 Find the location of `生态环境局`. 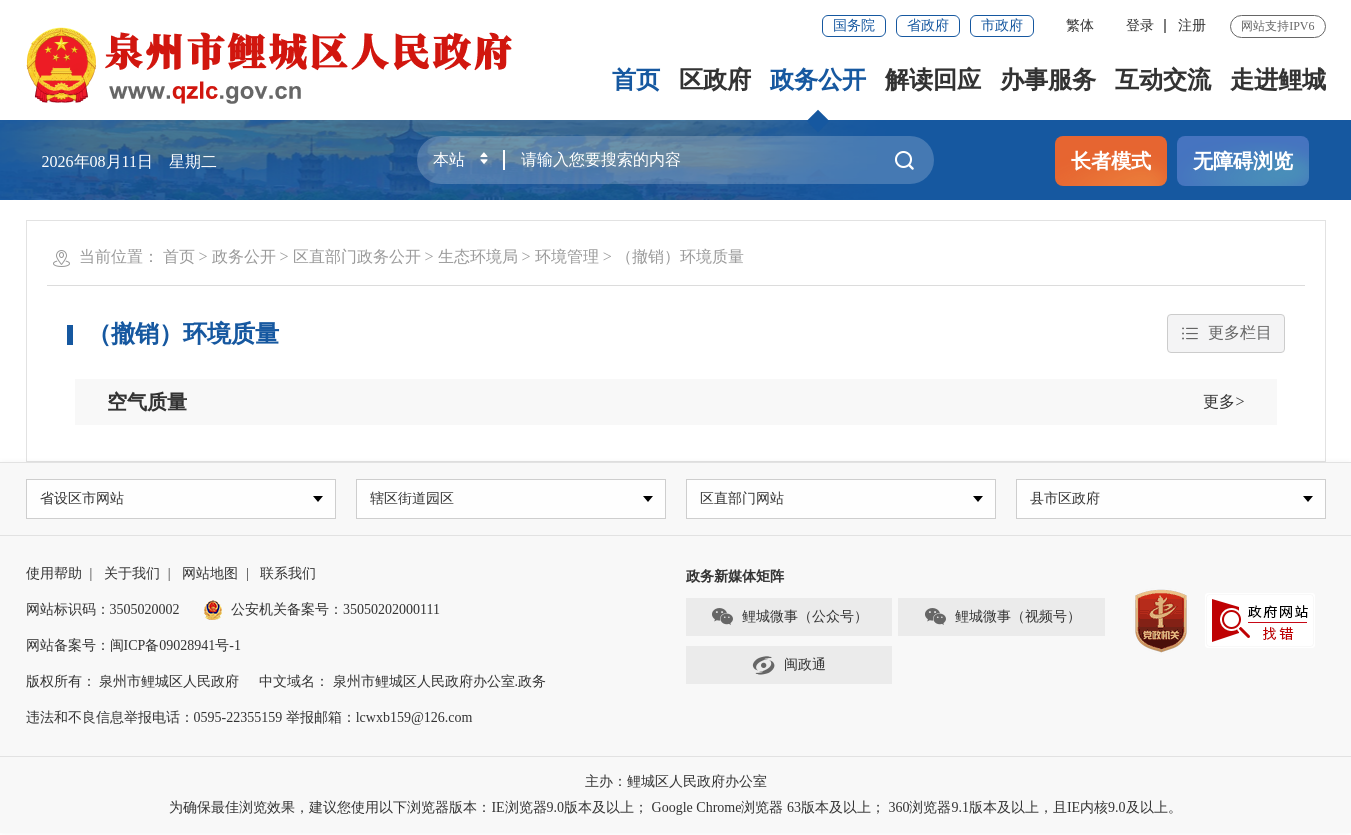

生态环境局 is located at coordinates (478, 256).